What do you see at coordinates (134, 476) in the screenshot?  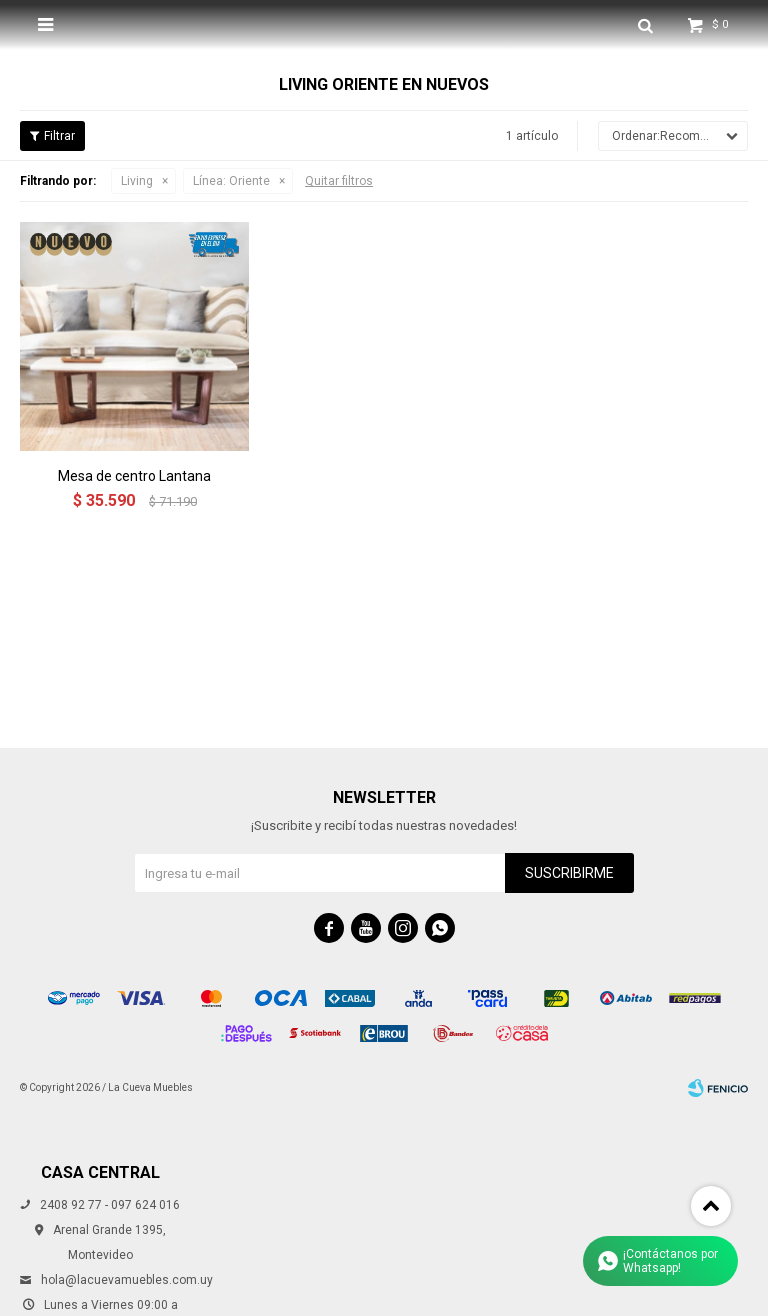 I see `Mesa de centro Lantana` at bounding box center [134, 476].